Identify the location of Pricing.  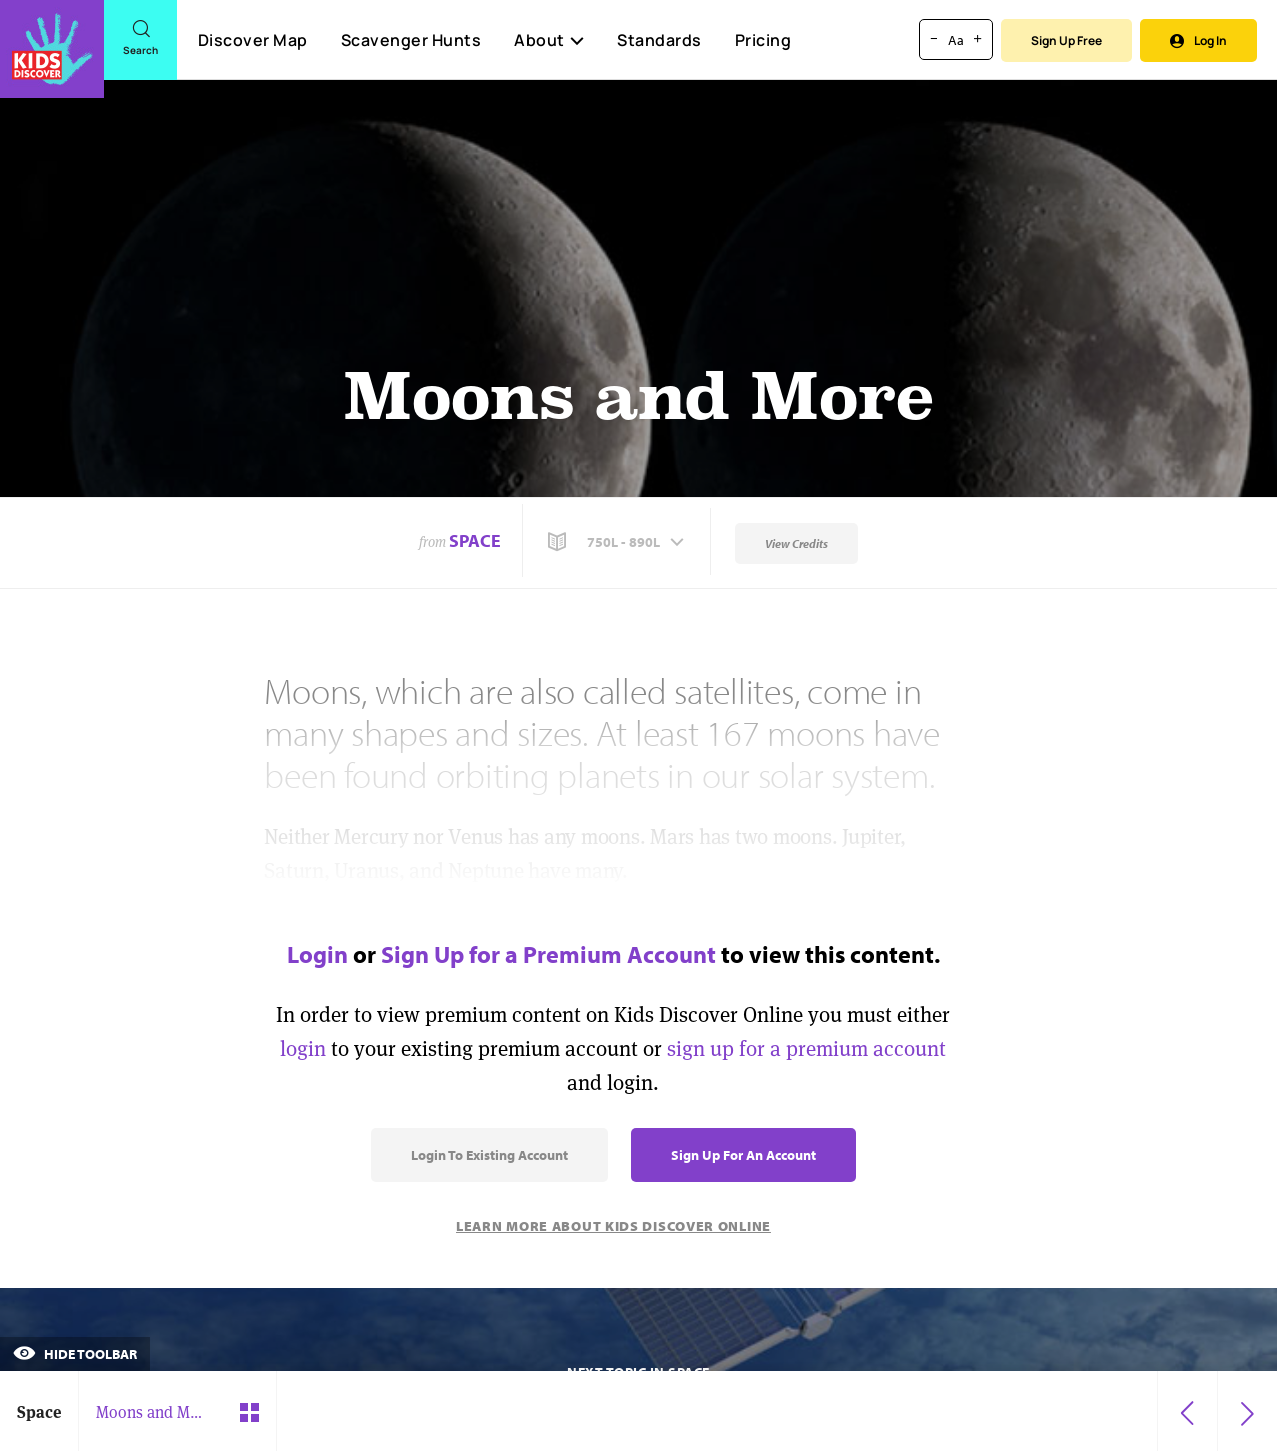
(763, 40).